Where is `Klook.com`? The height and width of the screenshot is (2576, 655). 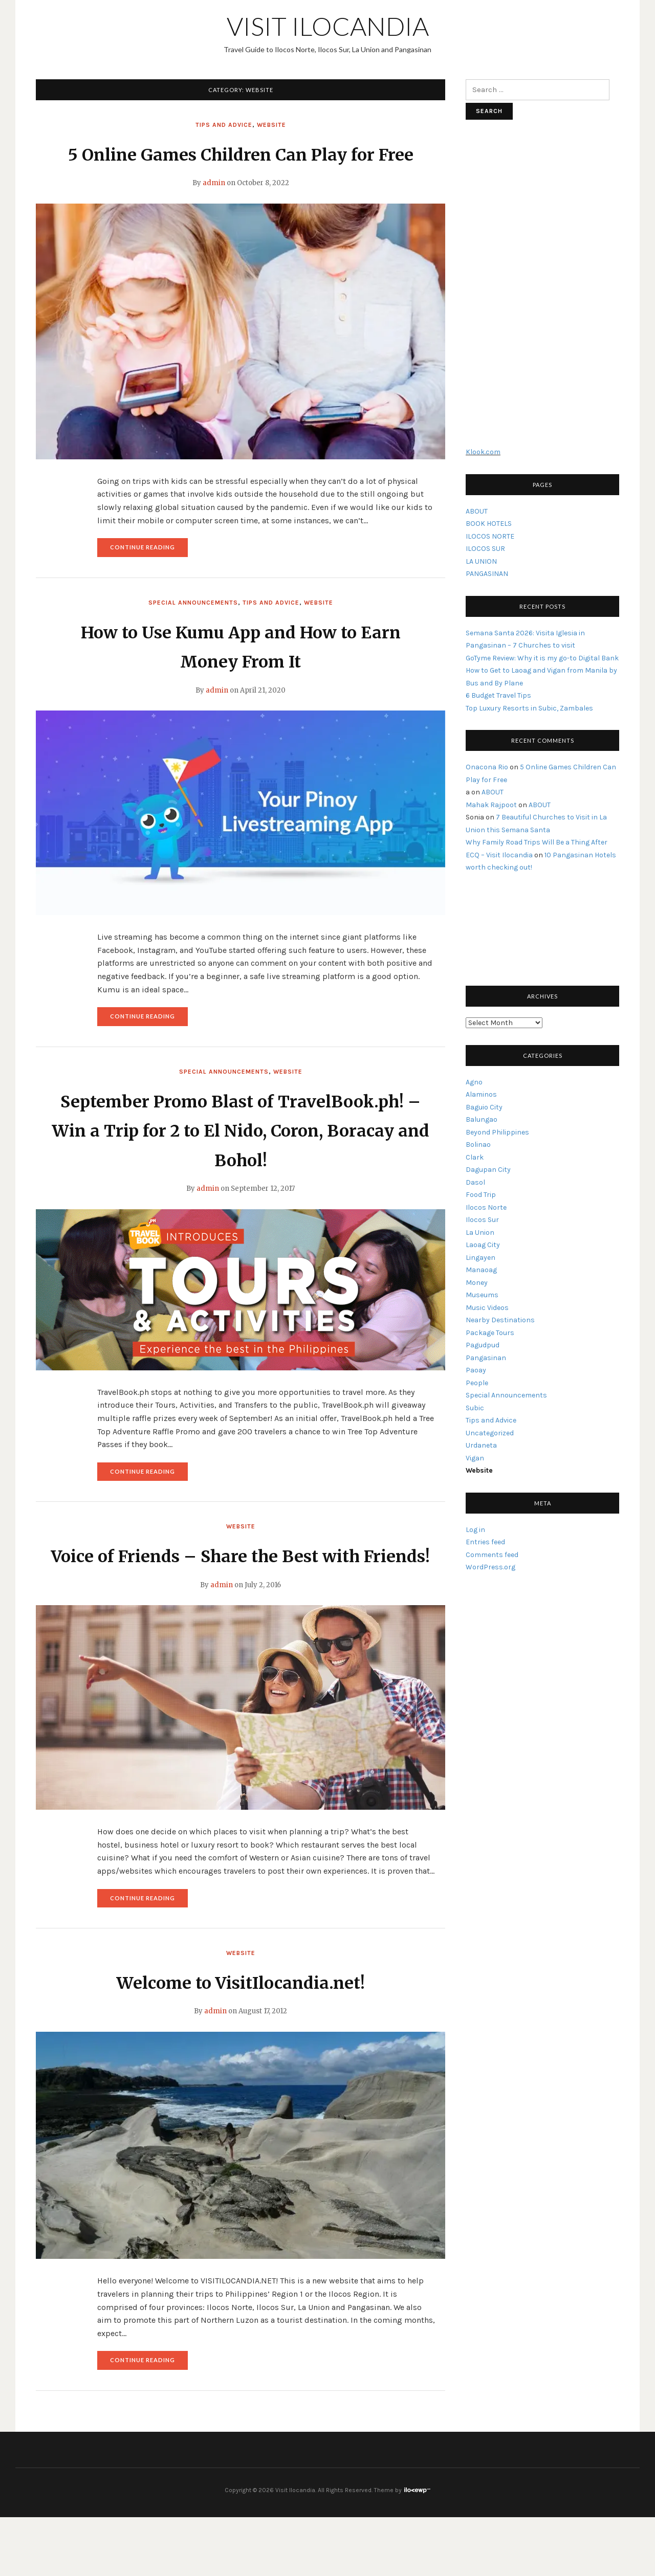
Klook.com is located at coordinates (483, 452).